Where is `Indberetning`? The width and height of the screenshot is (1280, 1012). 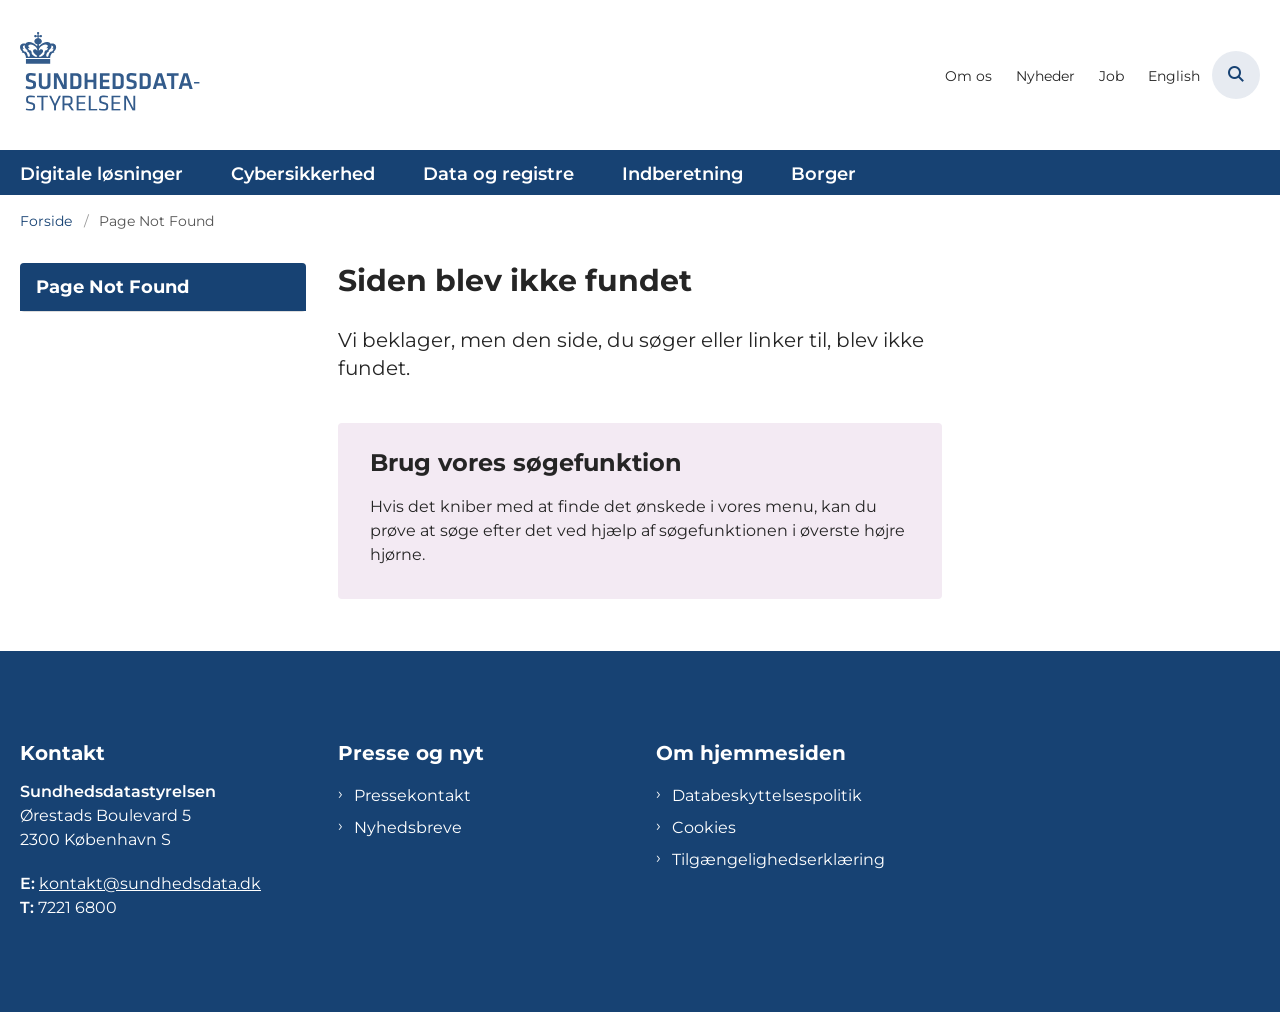
Indberetning is located at coordinates (682, 174).